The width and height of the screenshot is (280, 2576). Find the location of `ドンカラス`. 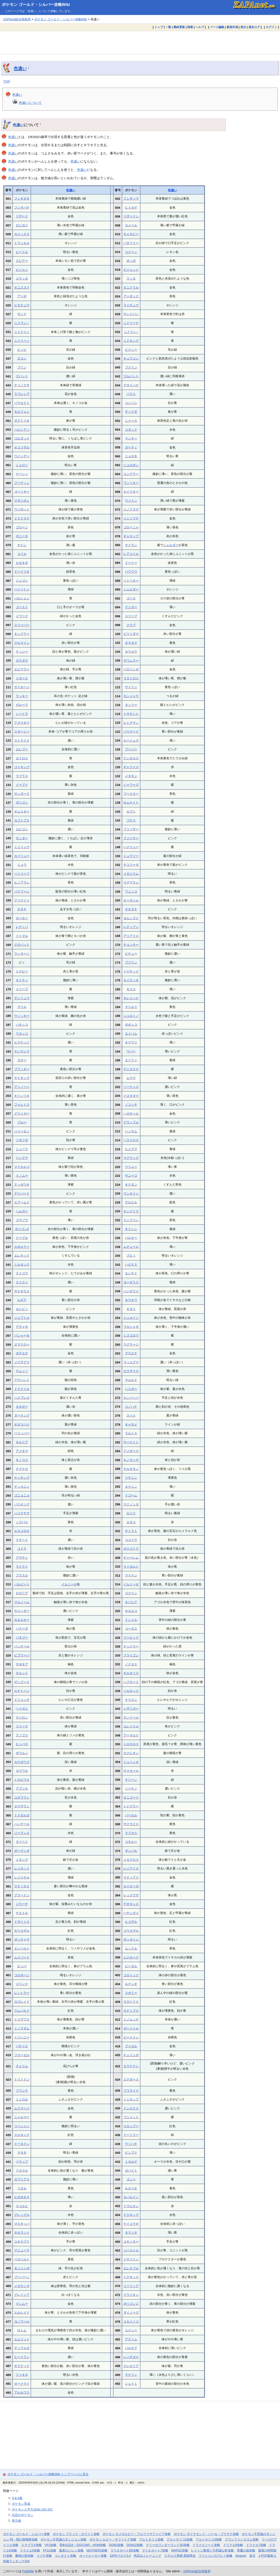

ドンカラス is located at coordinates (131, 2108).